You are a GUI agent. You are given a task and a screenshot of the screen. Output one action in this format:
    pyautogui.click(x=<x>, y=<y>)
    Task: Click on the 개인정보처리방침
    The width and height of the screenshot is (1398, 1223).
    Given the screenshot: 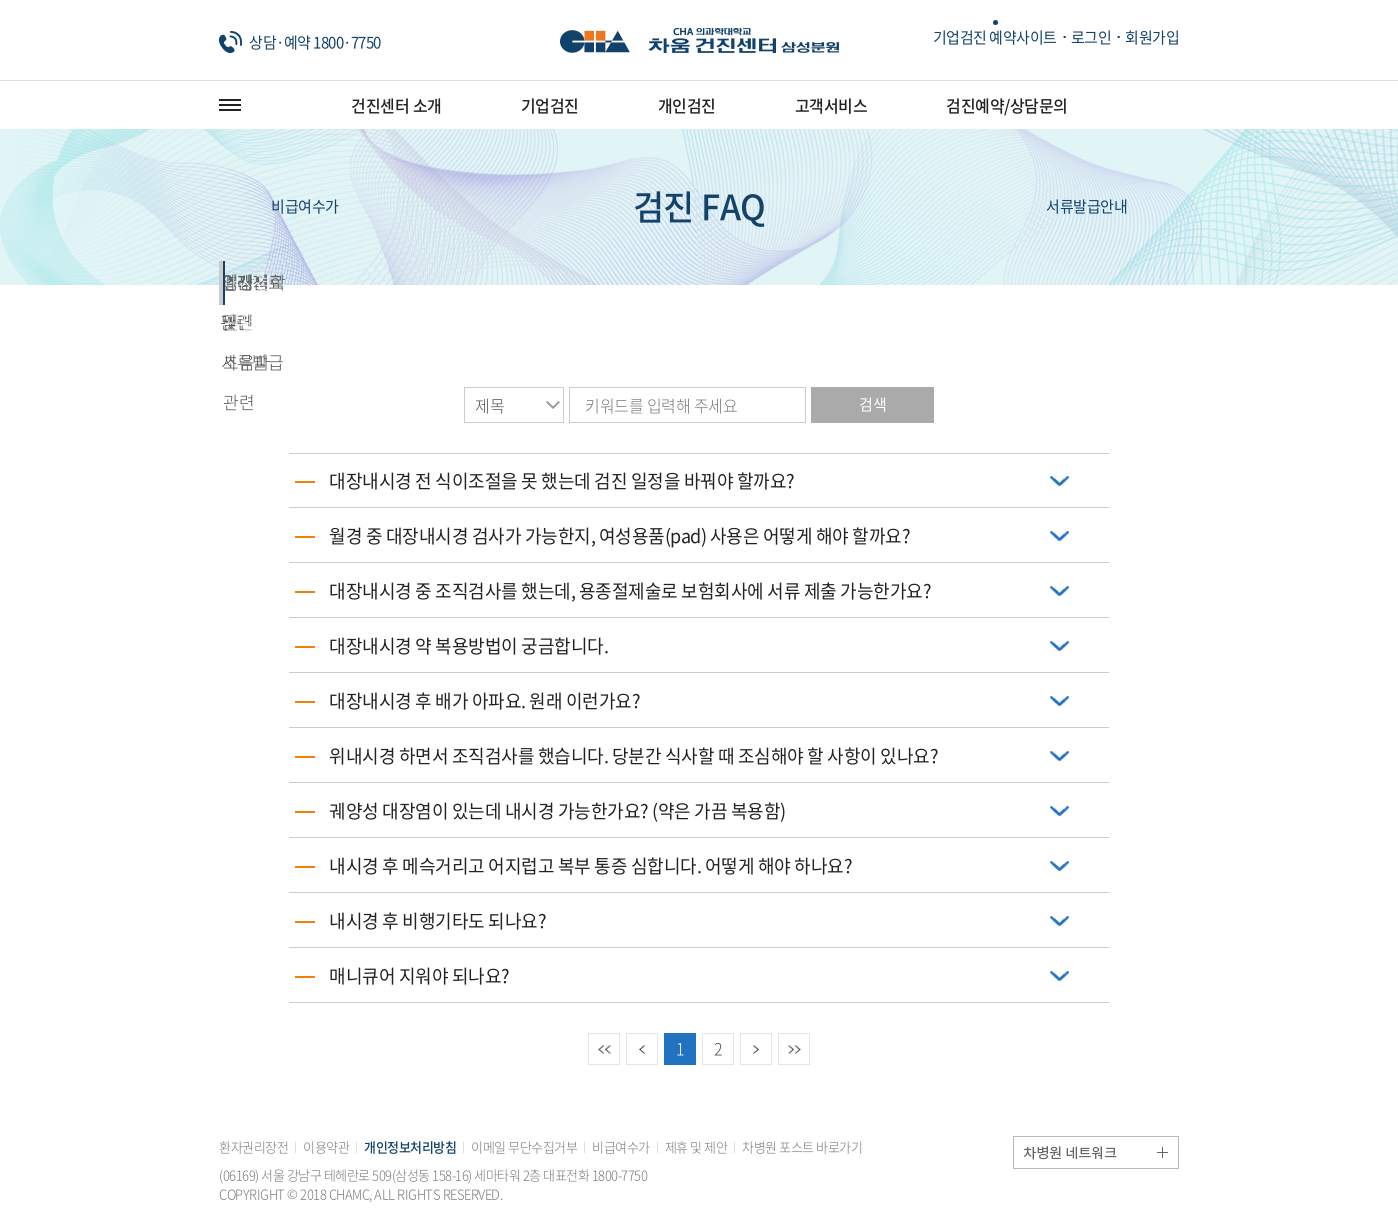 What is the action you would take?
    pyautogui.click(x=410, y=1146)
    